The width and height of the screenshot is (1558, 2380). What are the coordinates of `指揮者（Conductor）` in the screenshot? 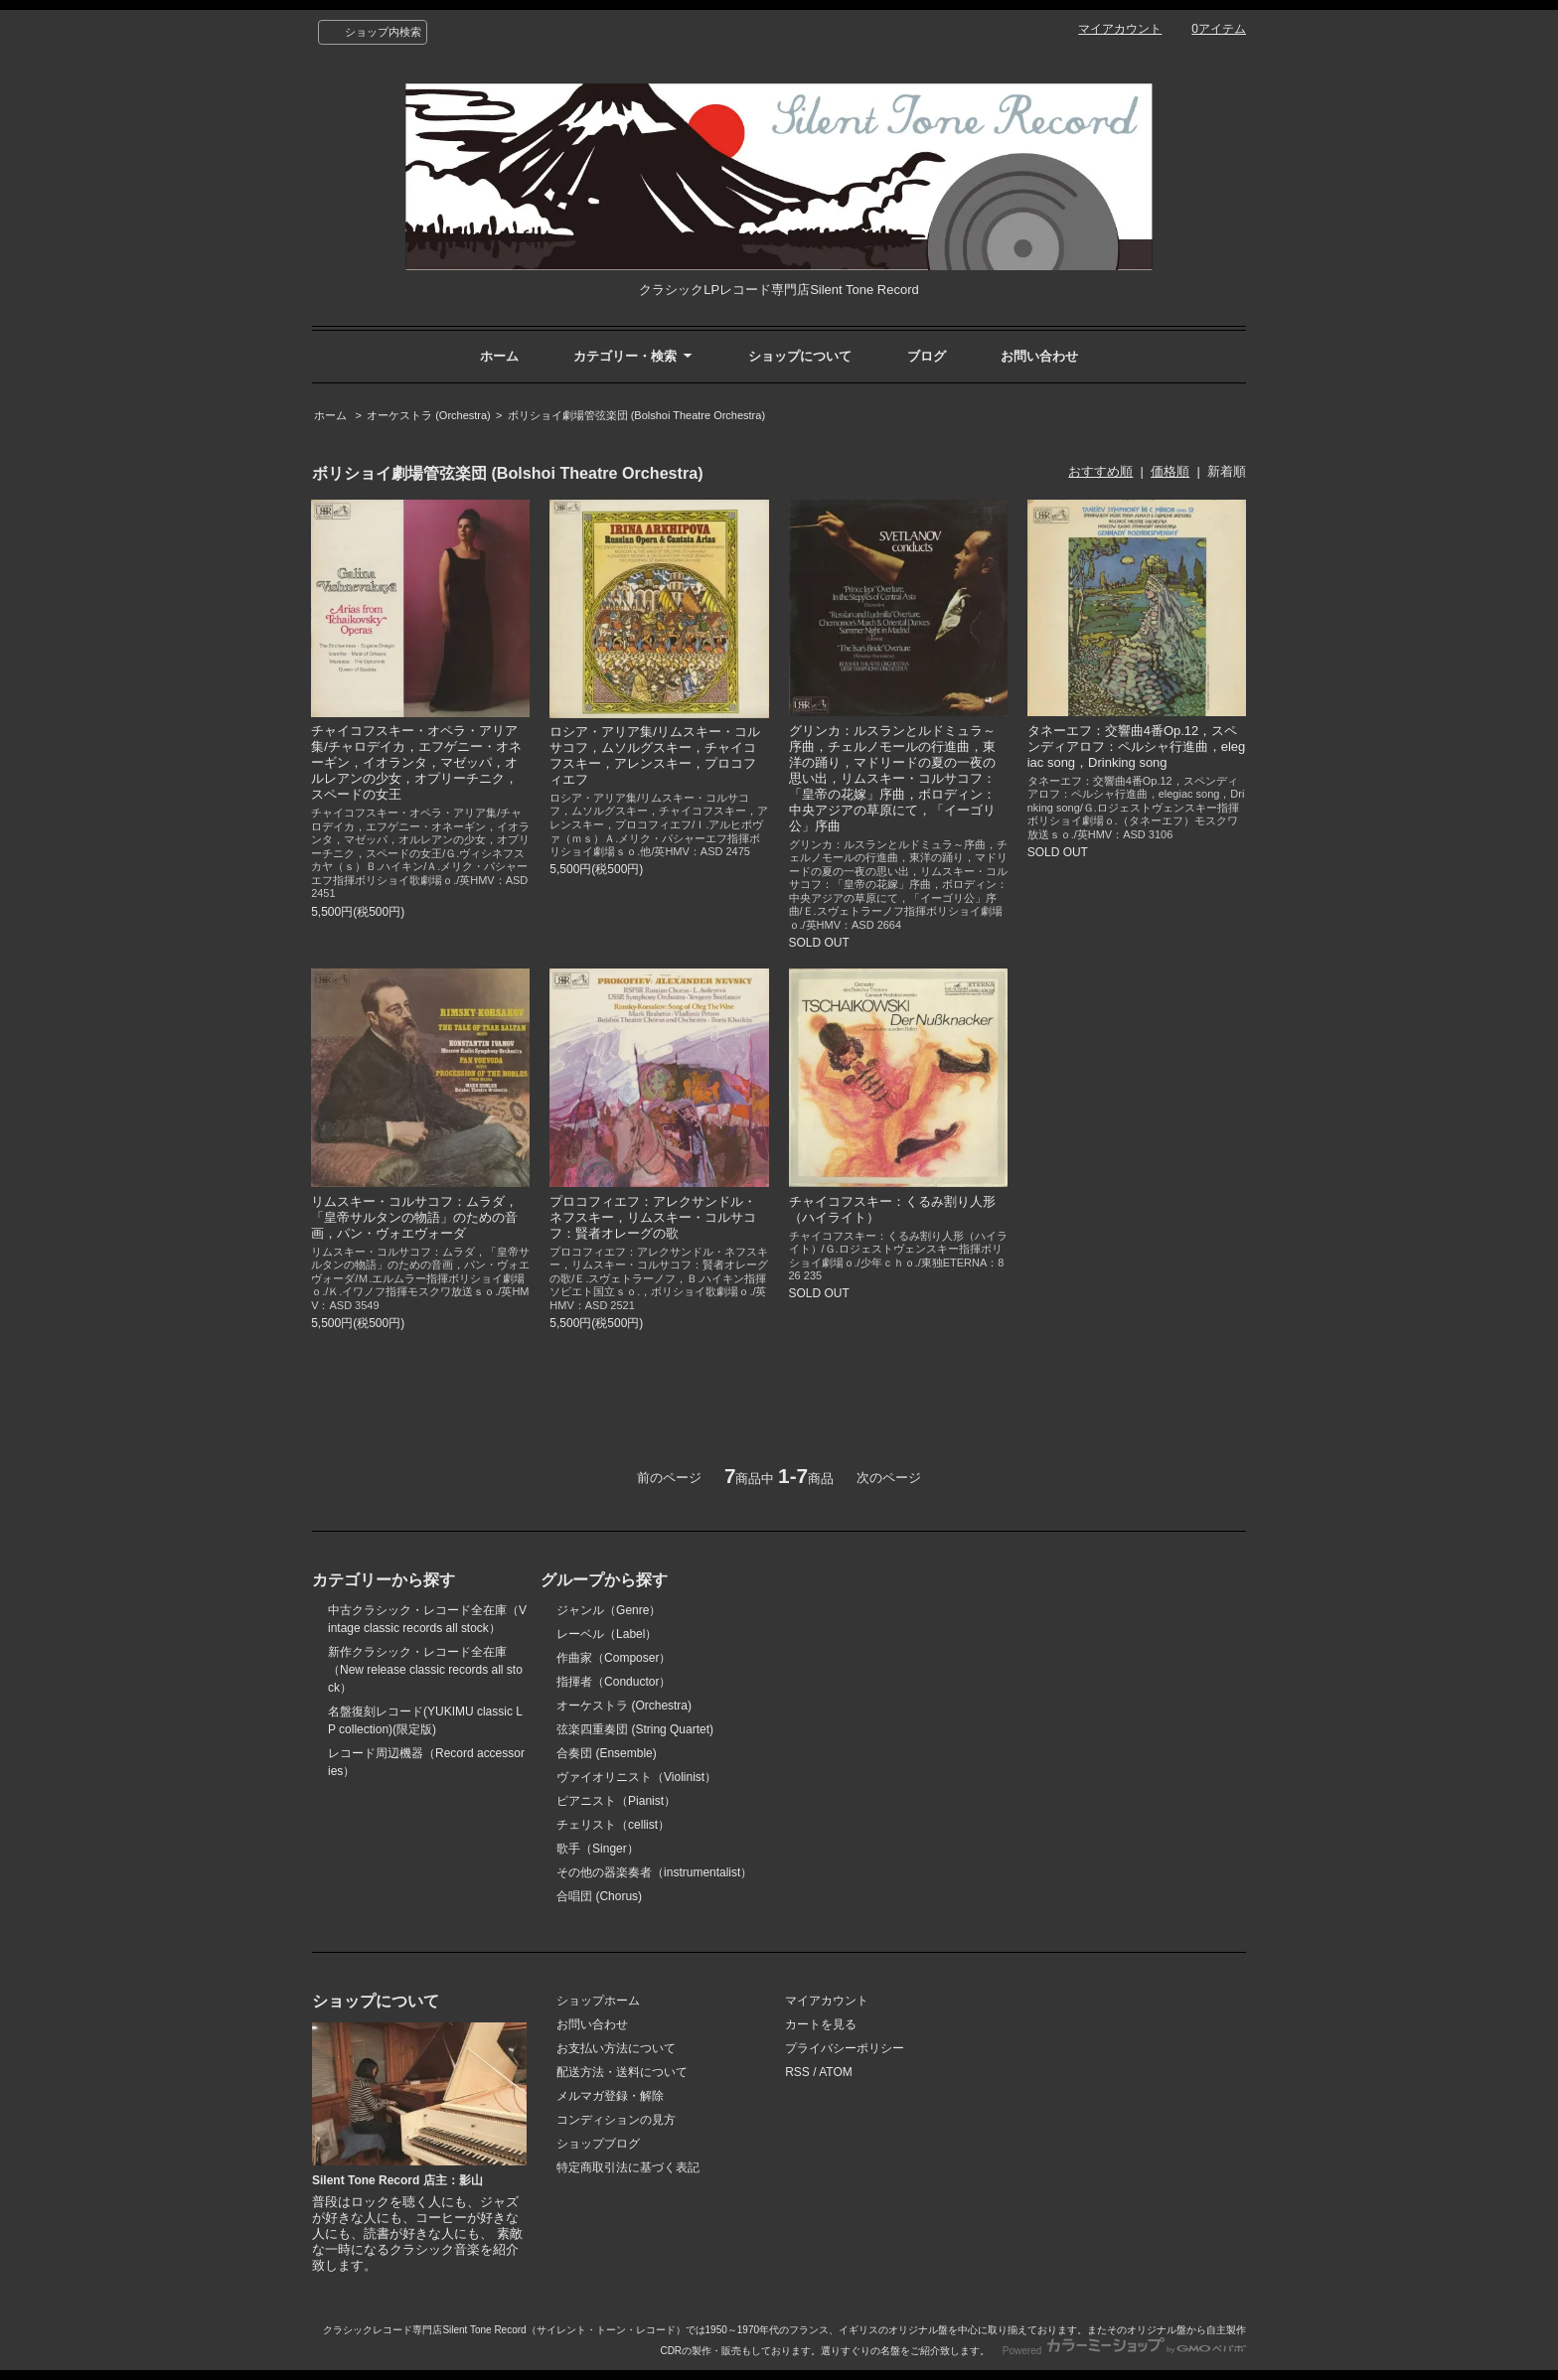 It's located at (613, 1682).